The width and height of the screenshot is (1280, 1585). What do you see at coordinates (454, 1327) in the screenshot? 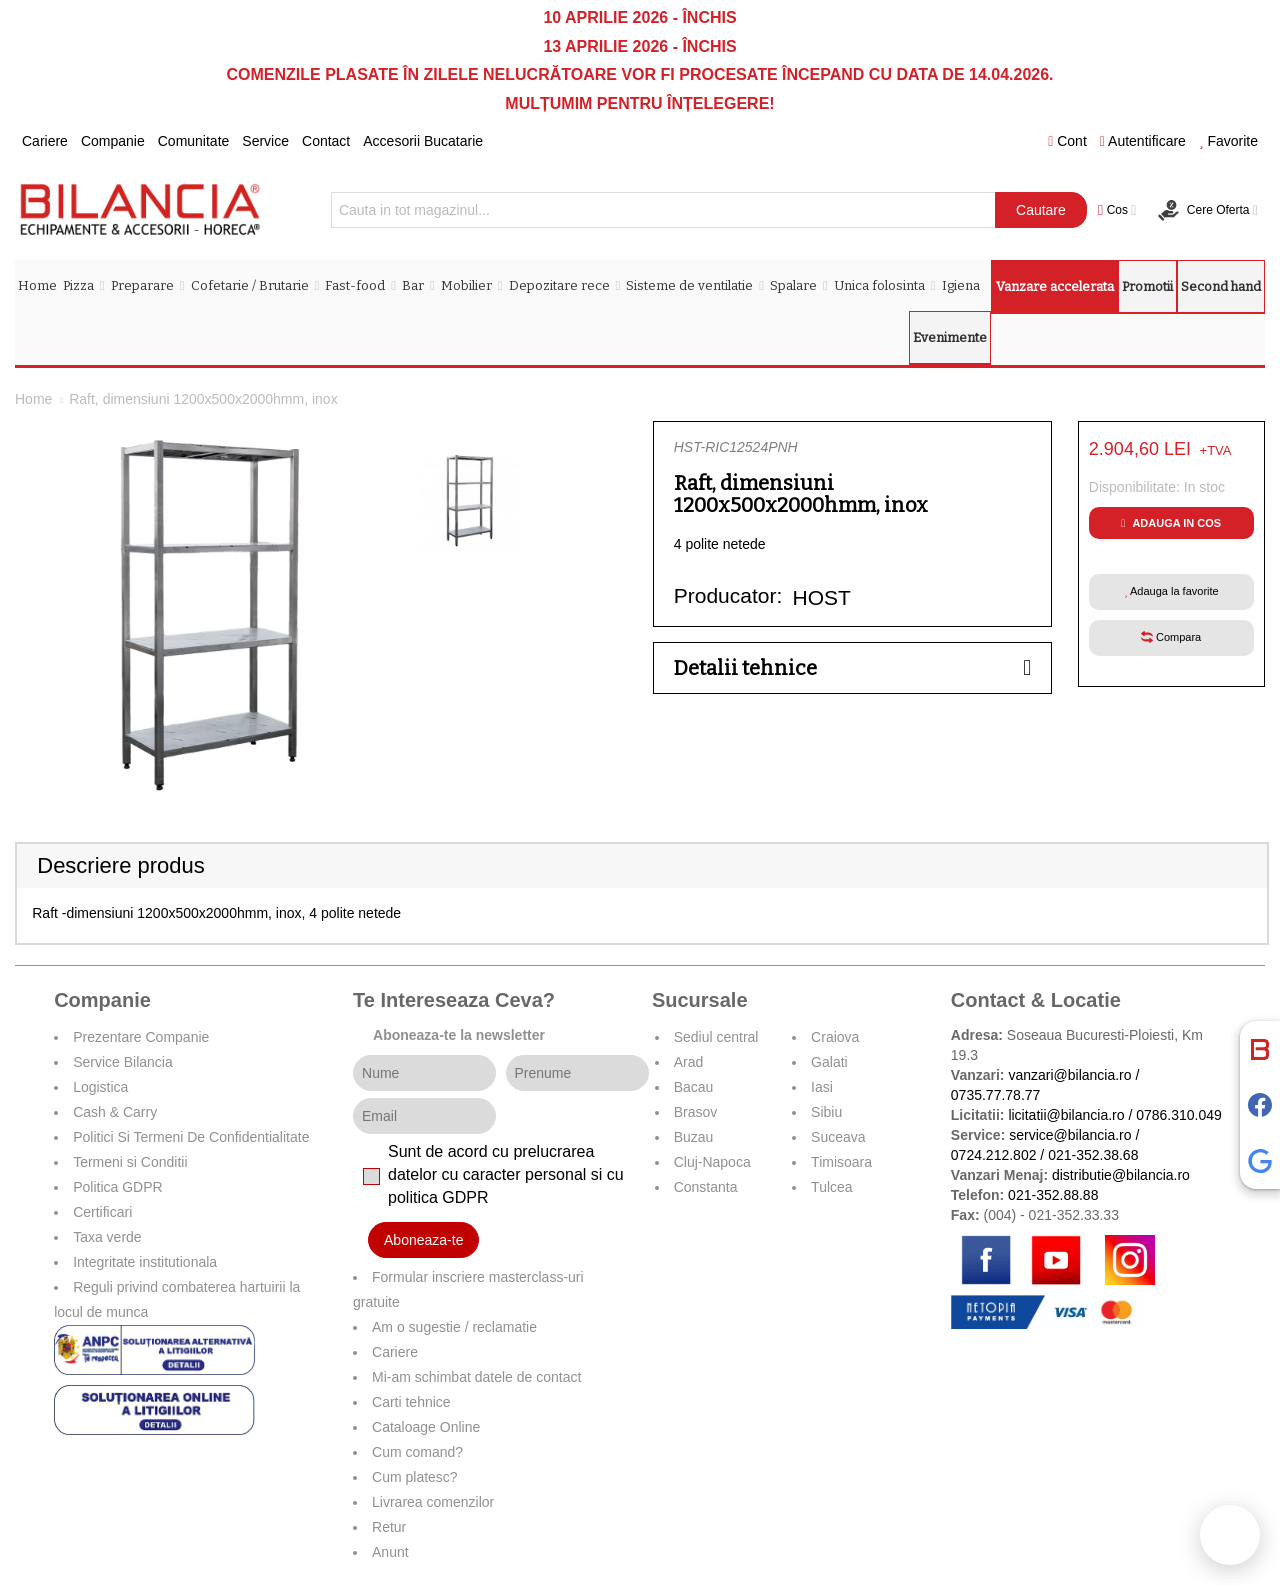
I see `Am o sugestie / reclamatie` at bounding box center [454, 1327].